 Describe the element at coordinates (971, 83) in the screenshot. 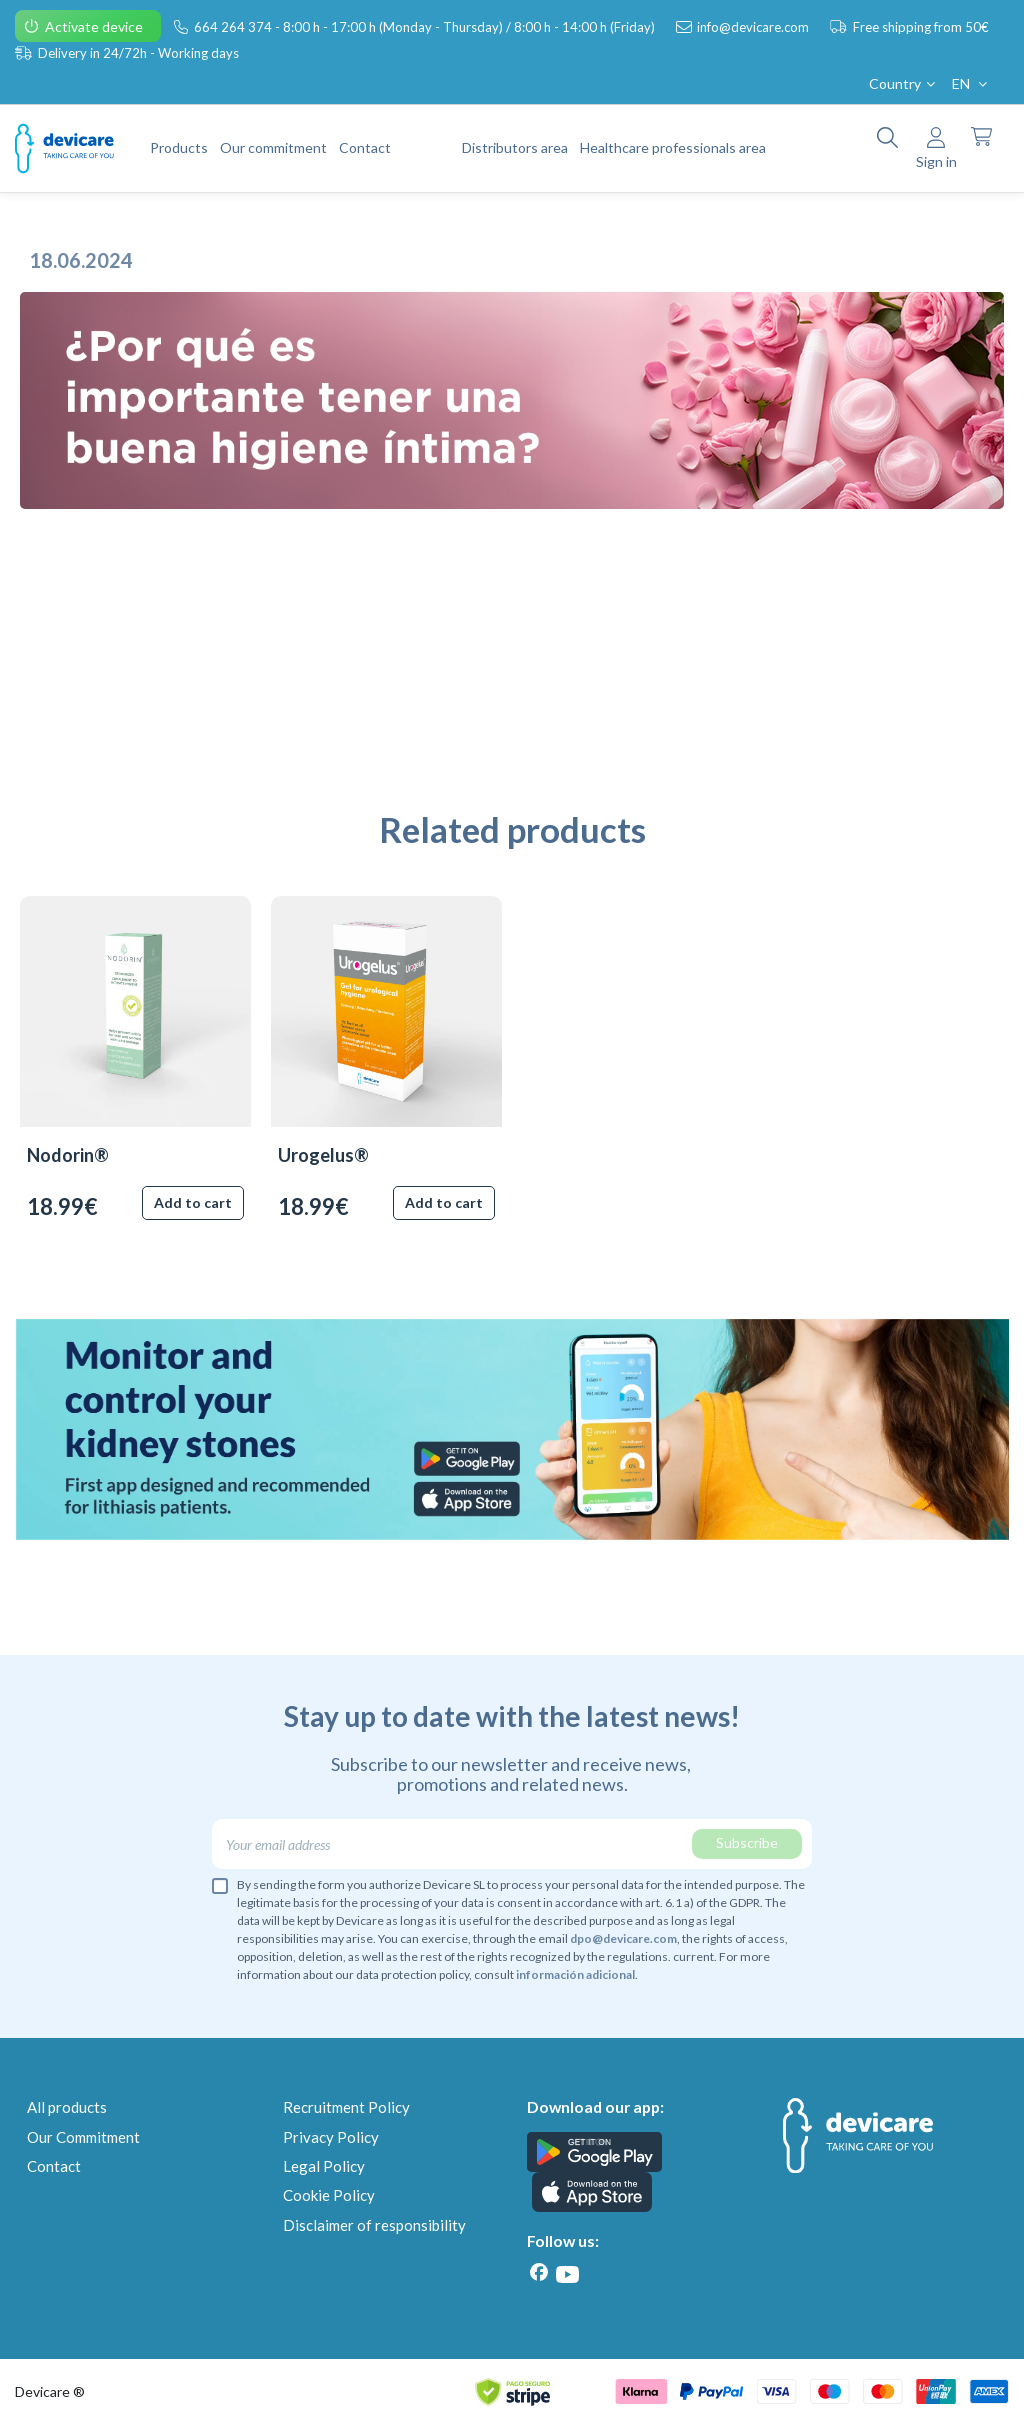

I see `EN` at that location.